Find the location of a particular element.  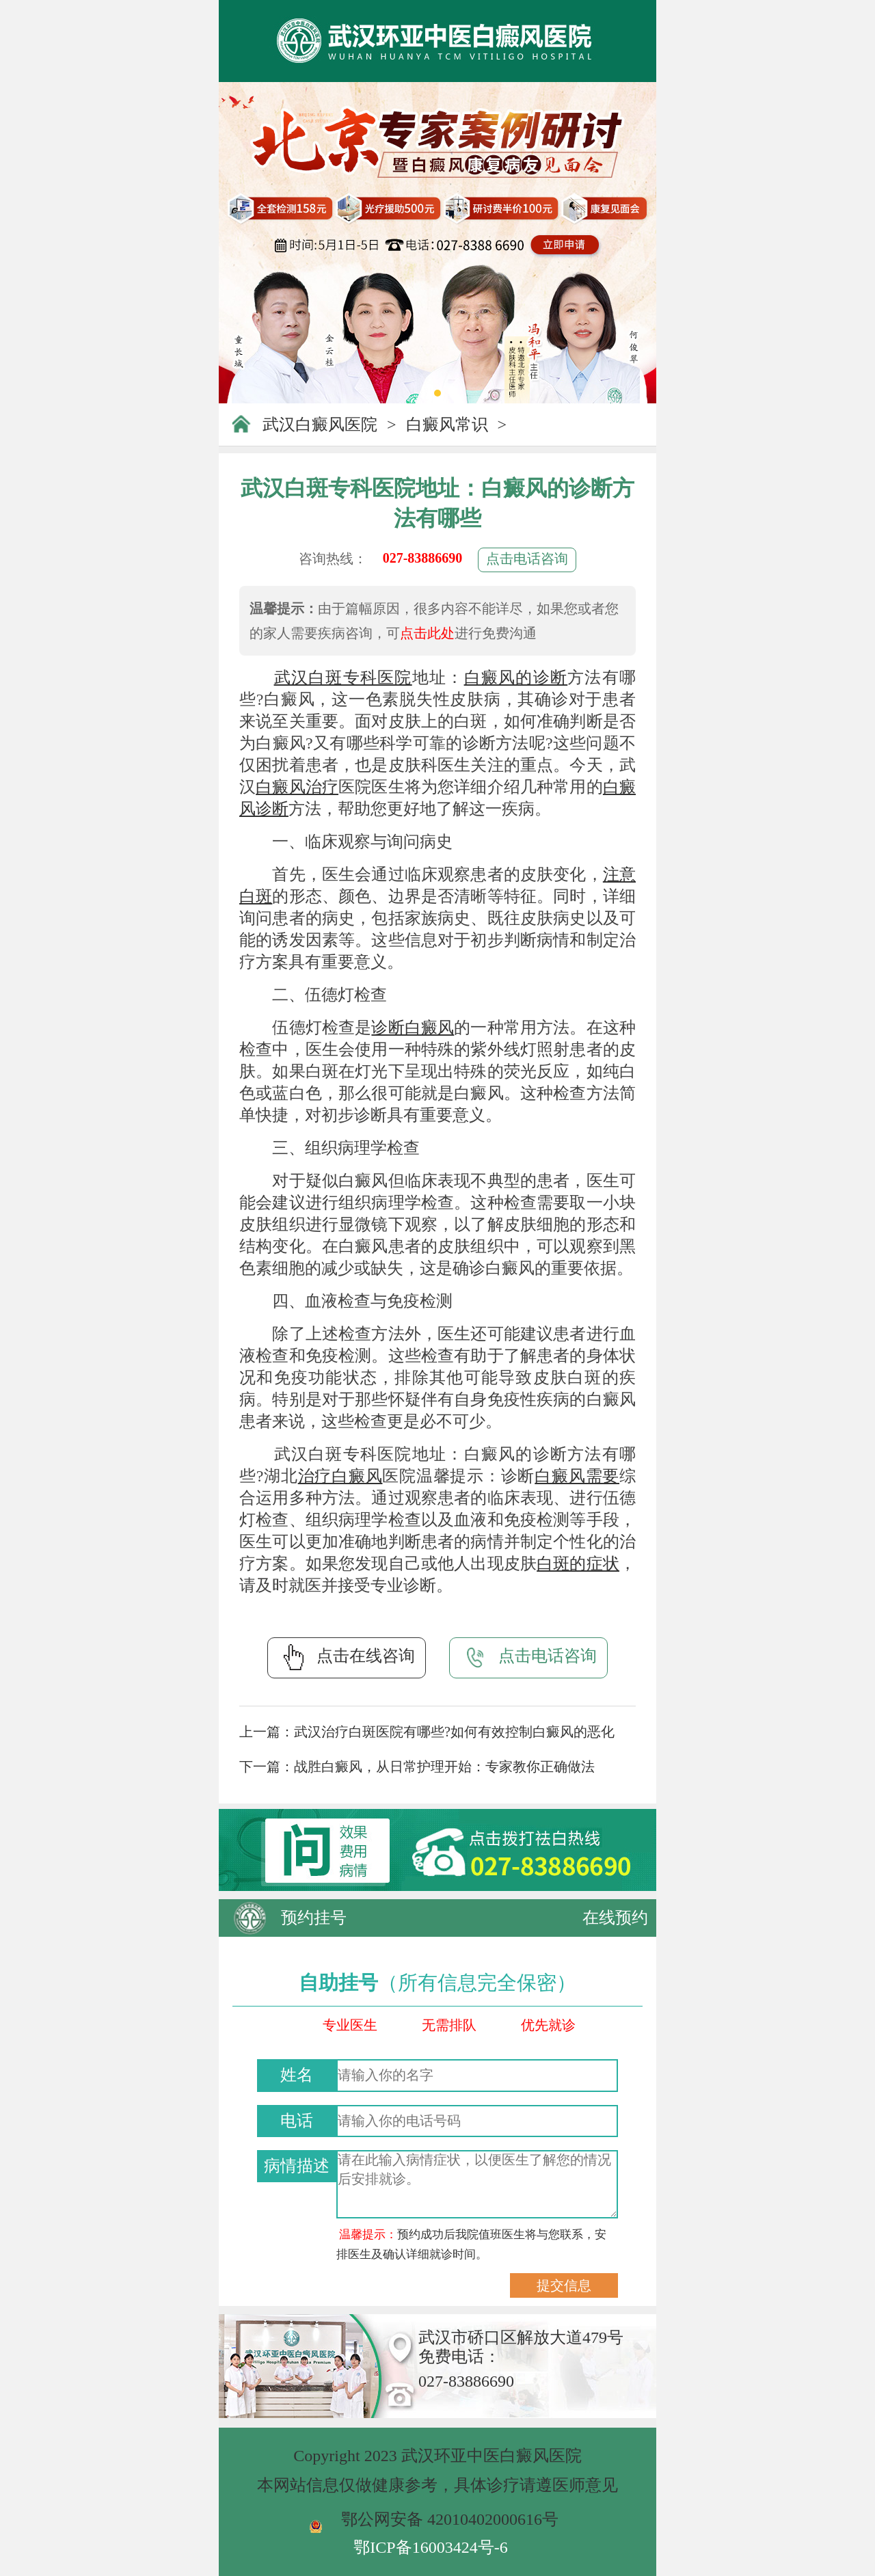

点击此处 is located at coordinates (427, 633).